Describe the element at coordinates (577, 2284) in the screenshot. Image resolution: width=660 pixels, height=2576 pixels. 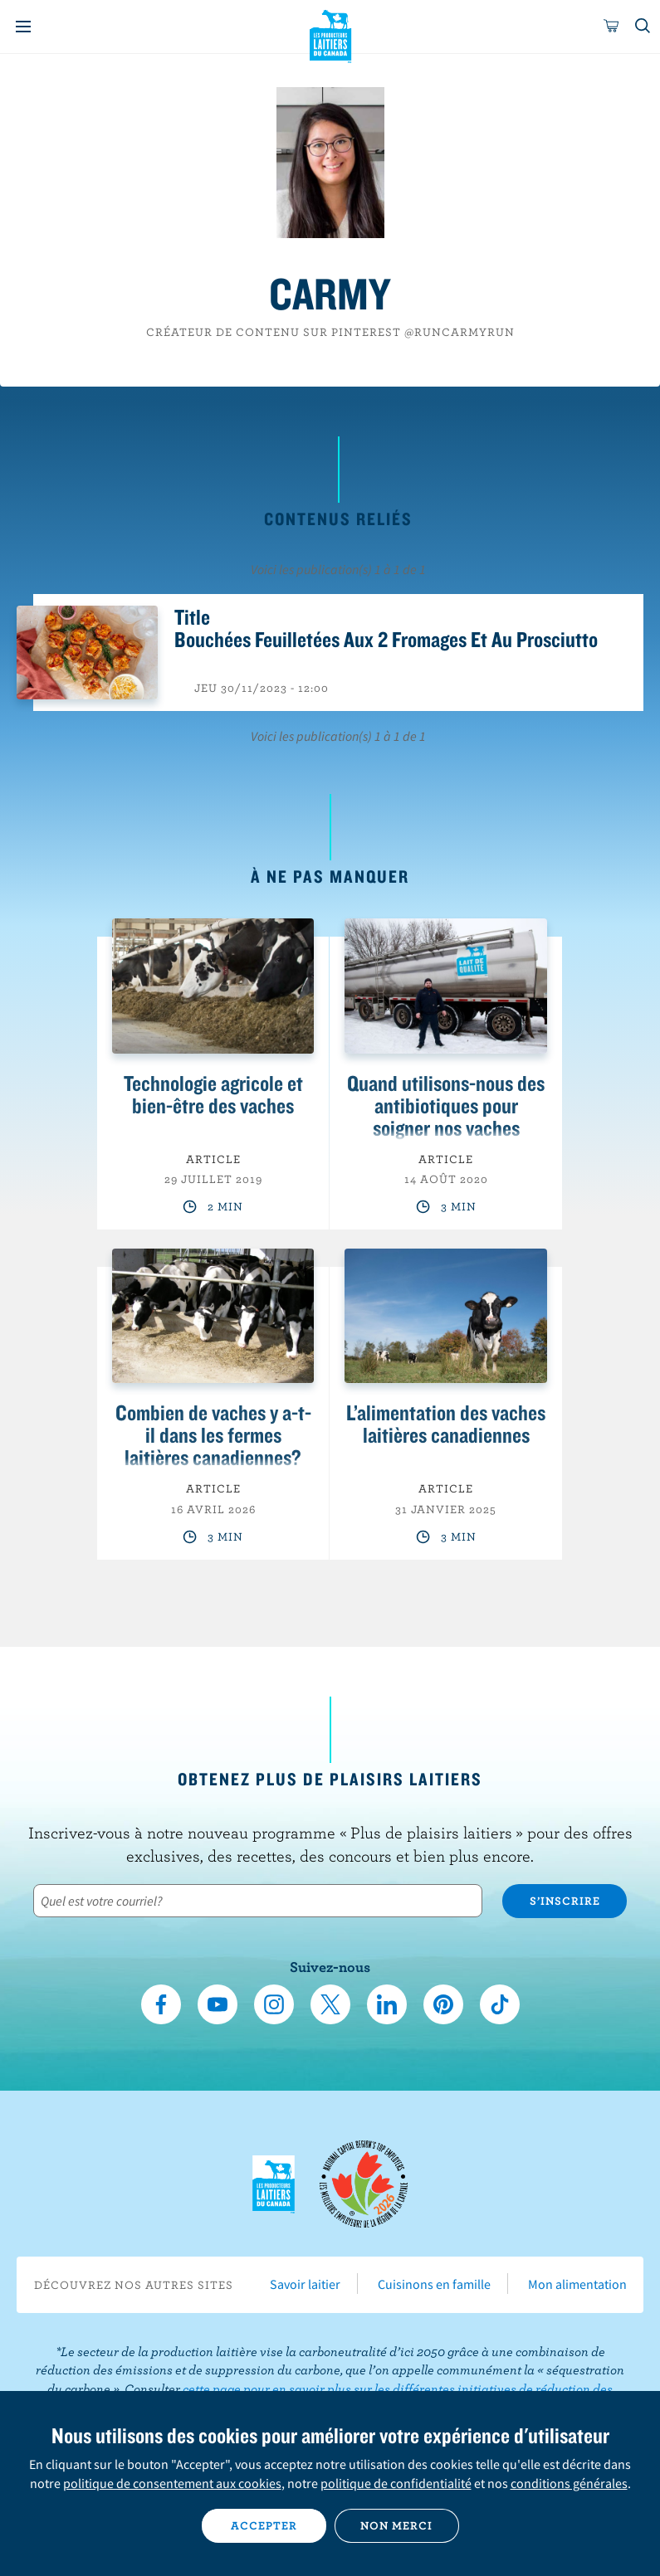
I see `Mon alimentation` at that location.